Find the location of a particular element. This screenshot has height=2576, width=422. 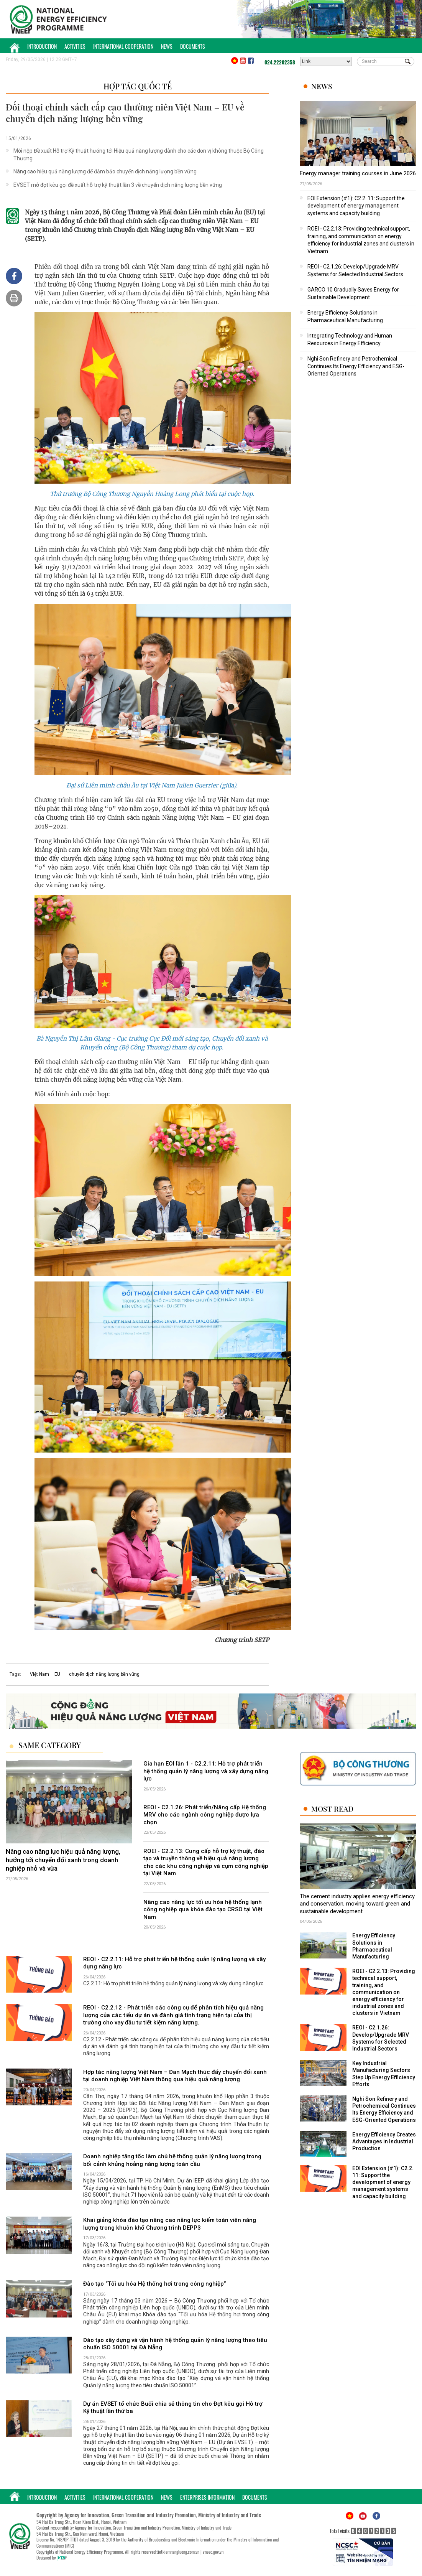

Nâng cao hiệu quả năng lượng để đảm bảo chuyển dịch năng lượng bền vững is located at coordinates (105, 171).